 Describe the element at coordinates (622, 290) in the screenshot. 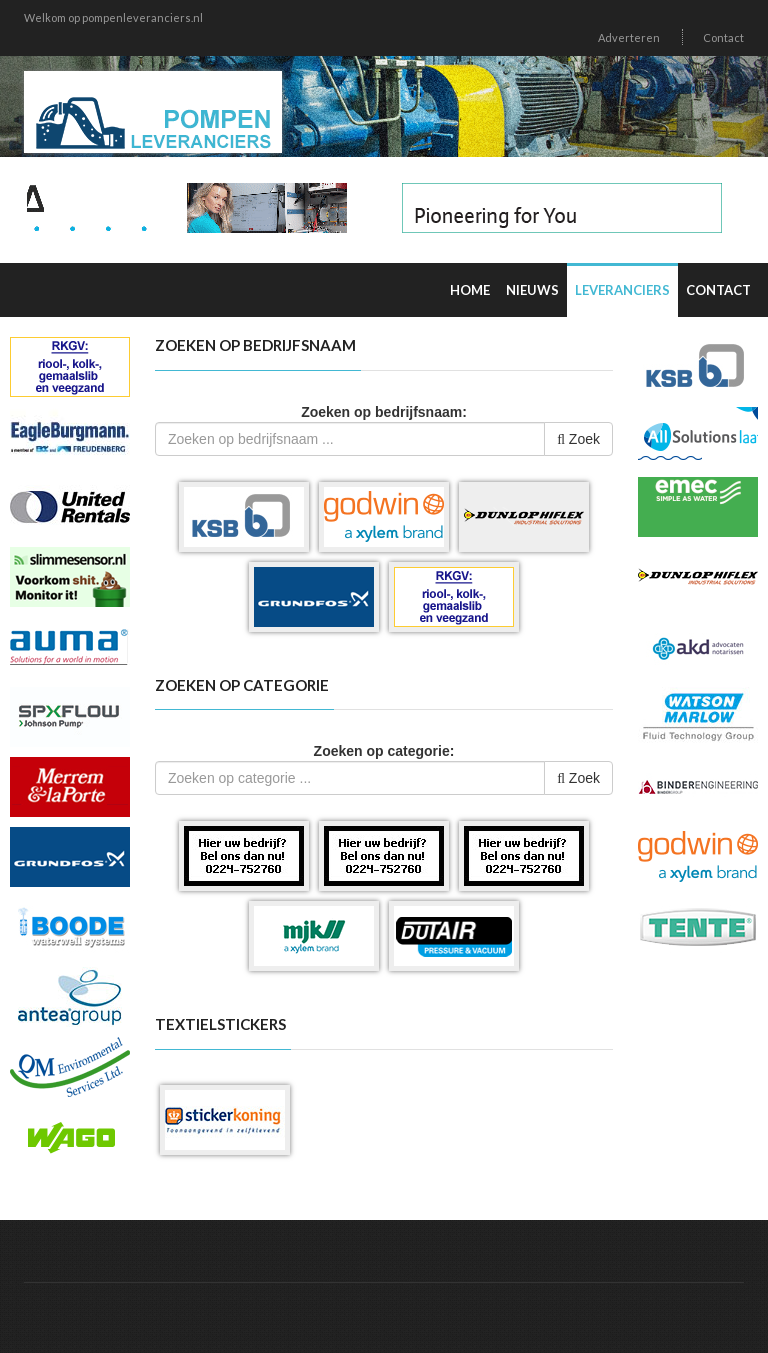

I see `Leveranciers` at that location.